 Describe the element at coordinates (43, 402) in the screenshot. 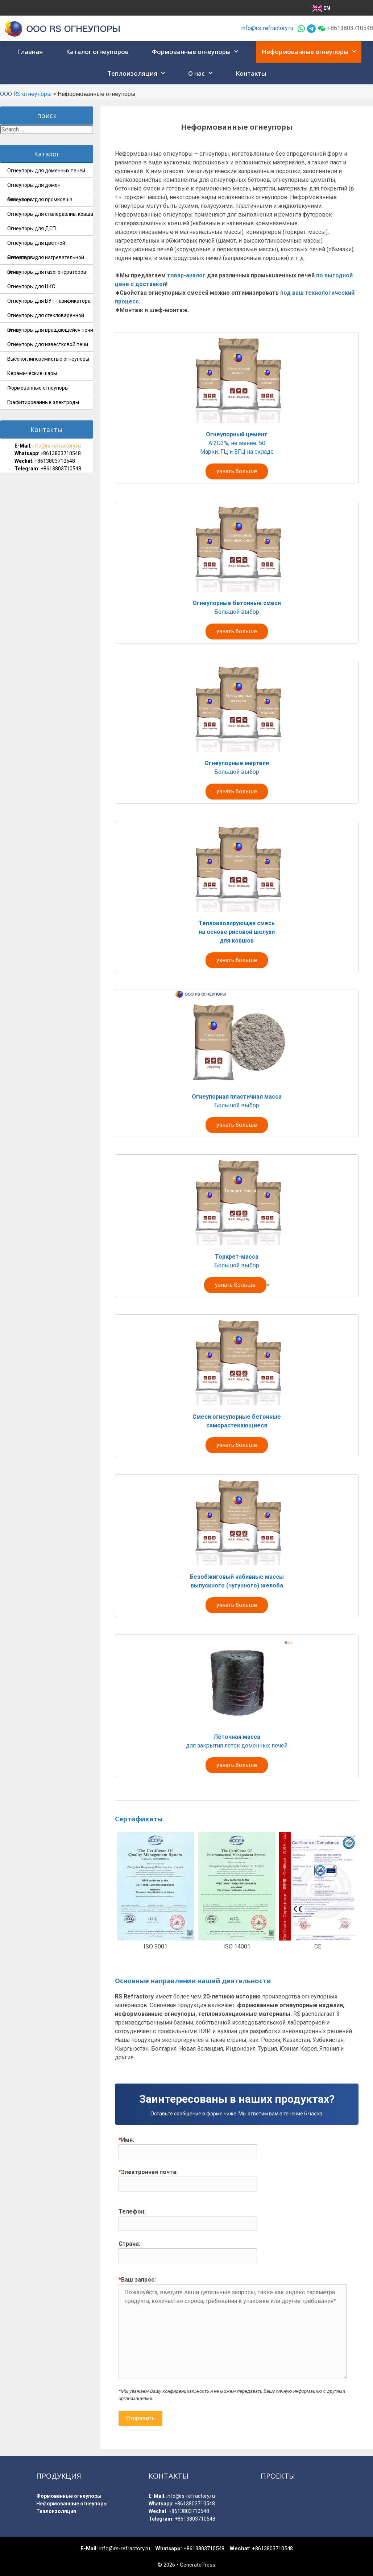

I see `Графитированные электроды` at that location.